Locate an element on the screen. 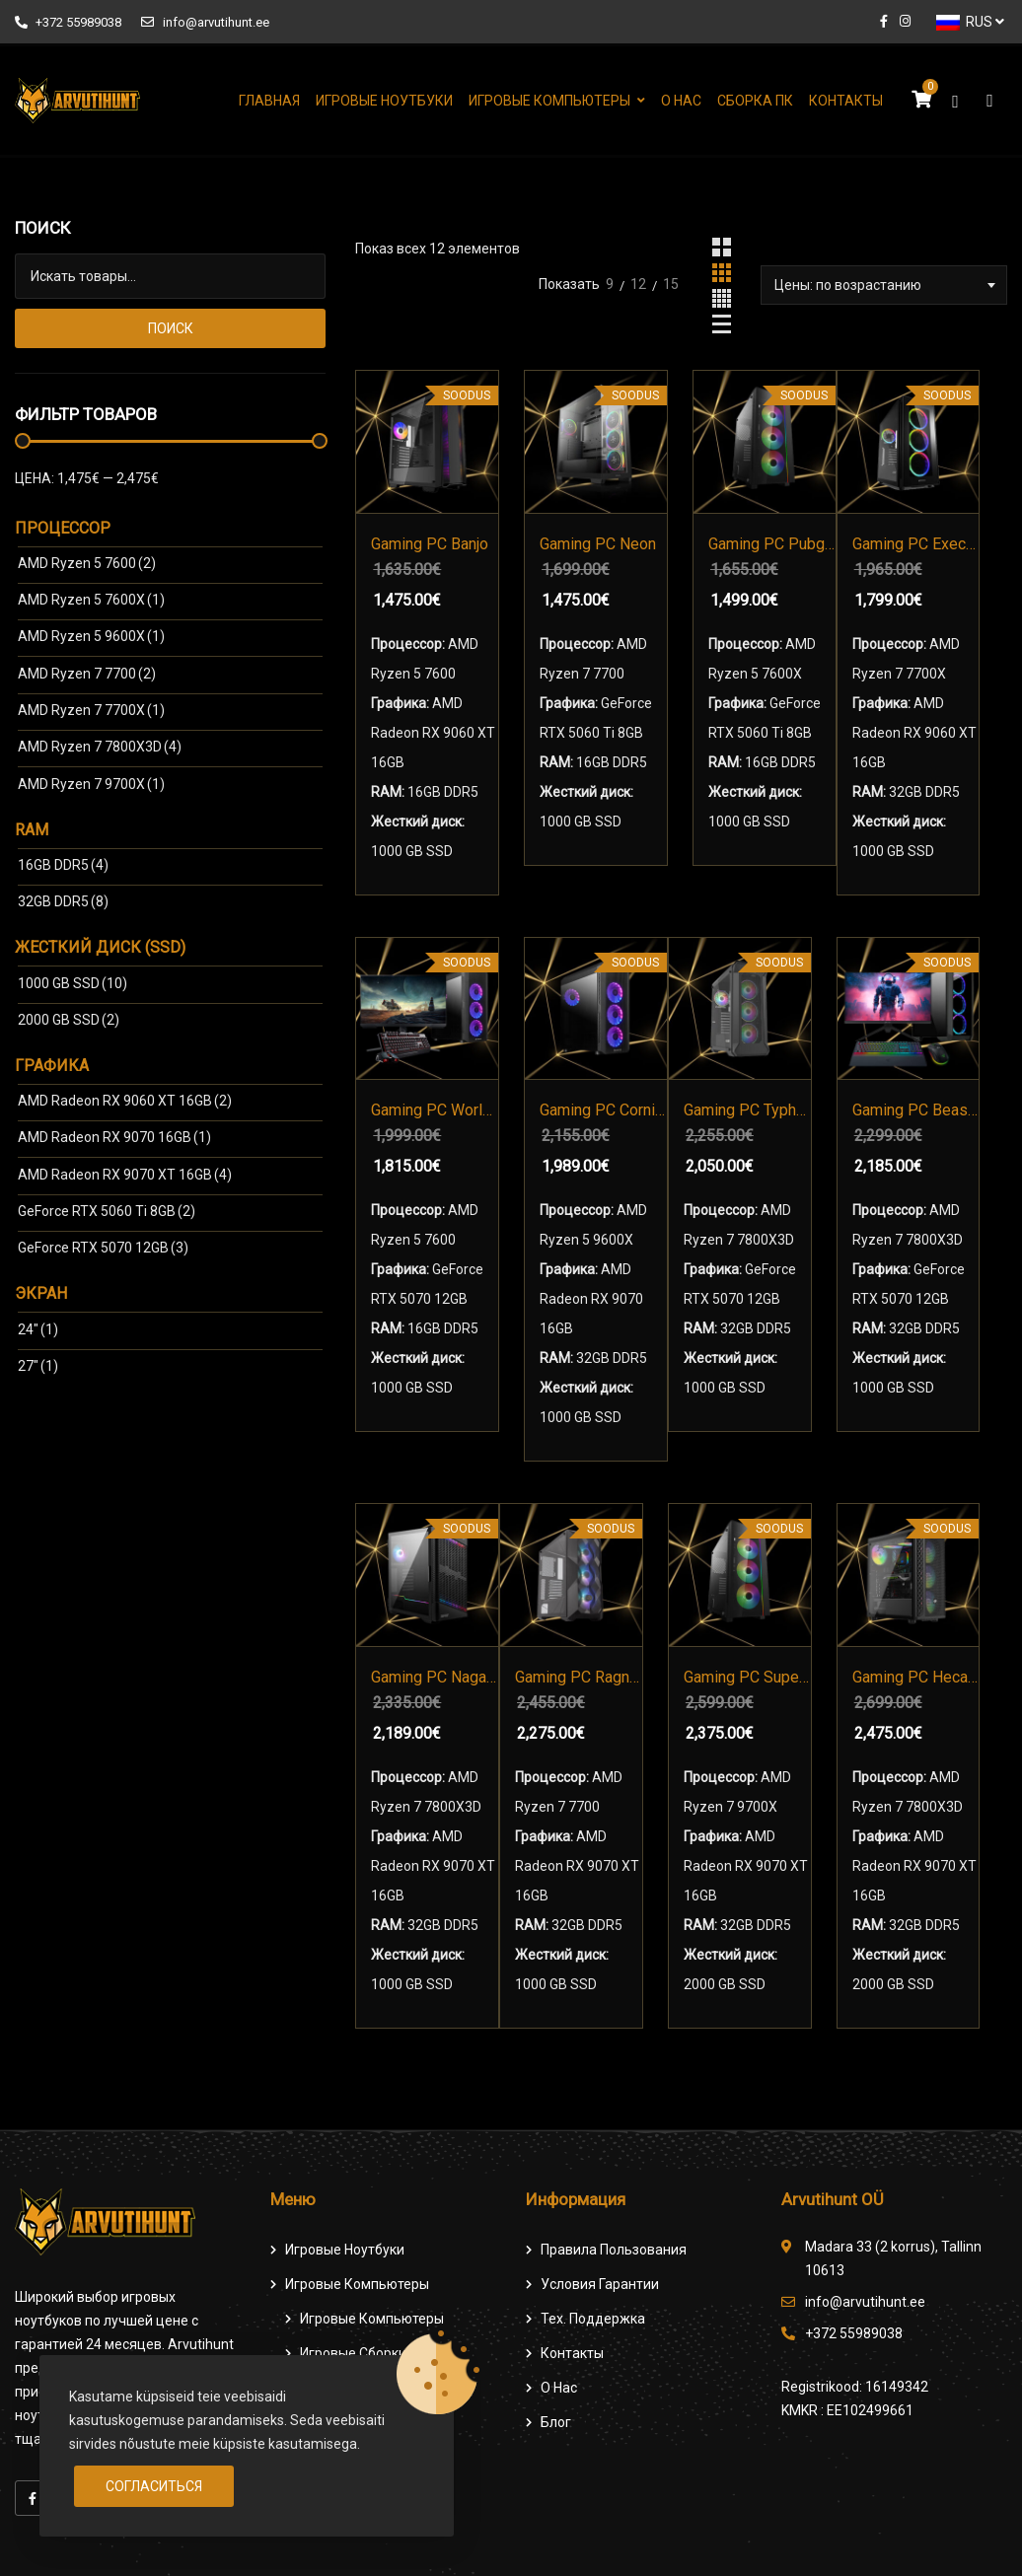 Image resolution: width=1022 pixels, height=2576 pixels. Gaming PC Typhon is located at coordinates (747, 1110).